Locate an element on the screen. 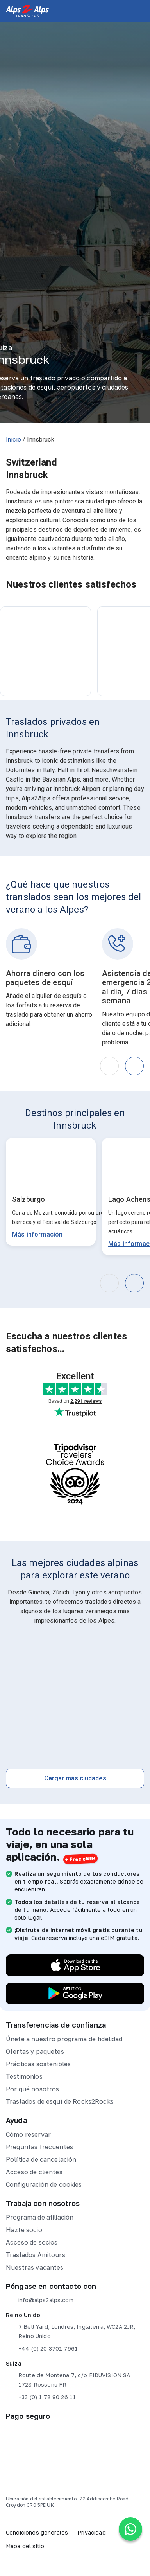 The height and width of the screenshot is (2576, 150). Cómo reservar is located at coordinates (28, 2134).